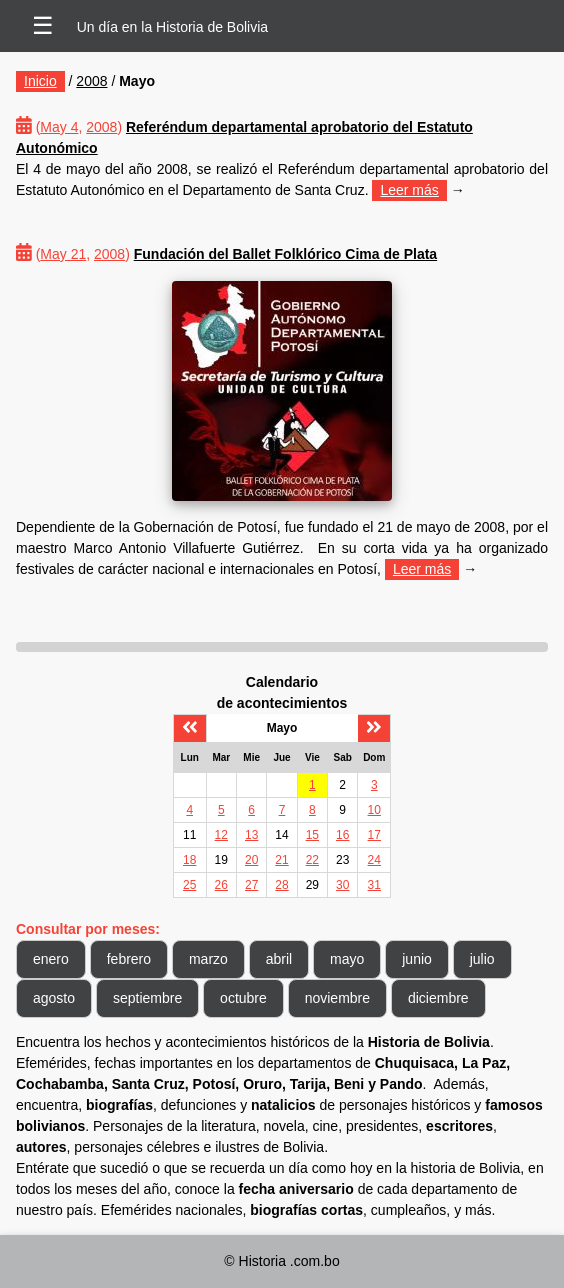 The image size is (564, 1288). What do you see at coordinates (374, 810) in the screenshot?
I see `10` at bounding box center [374, 810].